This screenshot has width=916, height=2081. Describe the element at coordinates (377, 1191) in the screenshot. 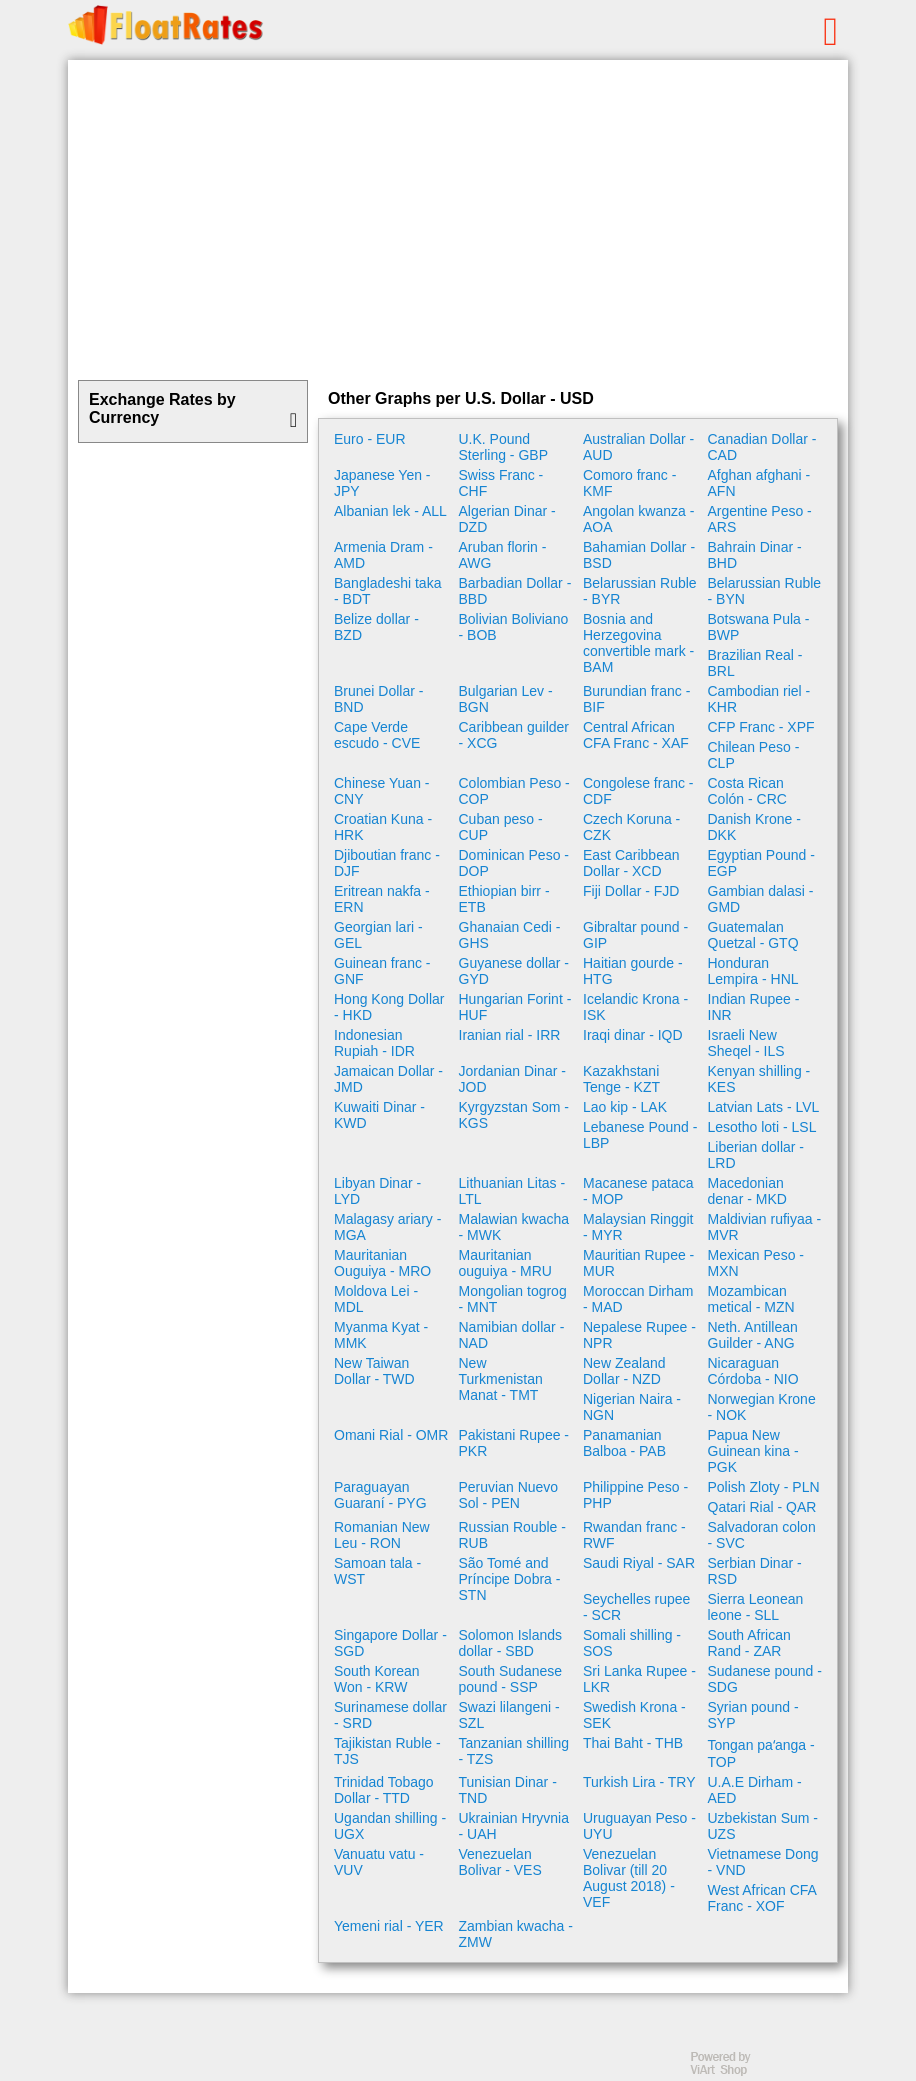

I see `Libyan Dinar - LYD` at that location.